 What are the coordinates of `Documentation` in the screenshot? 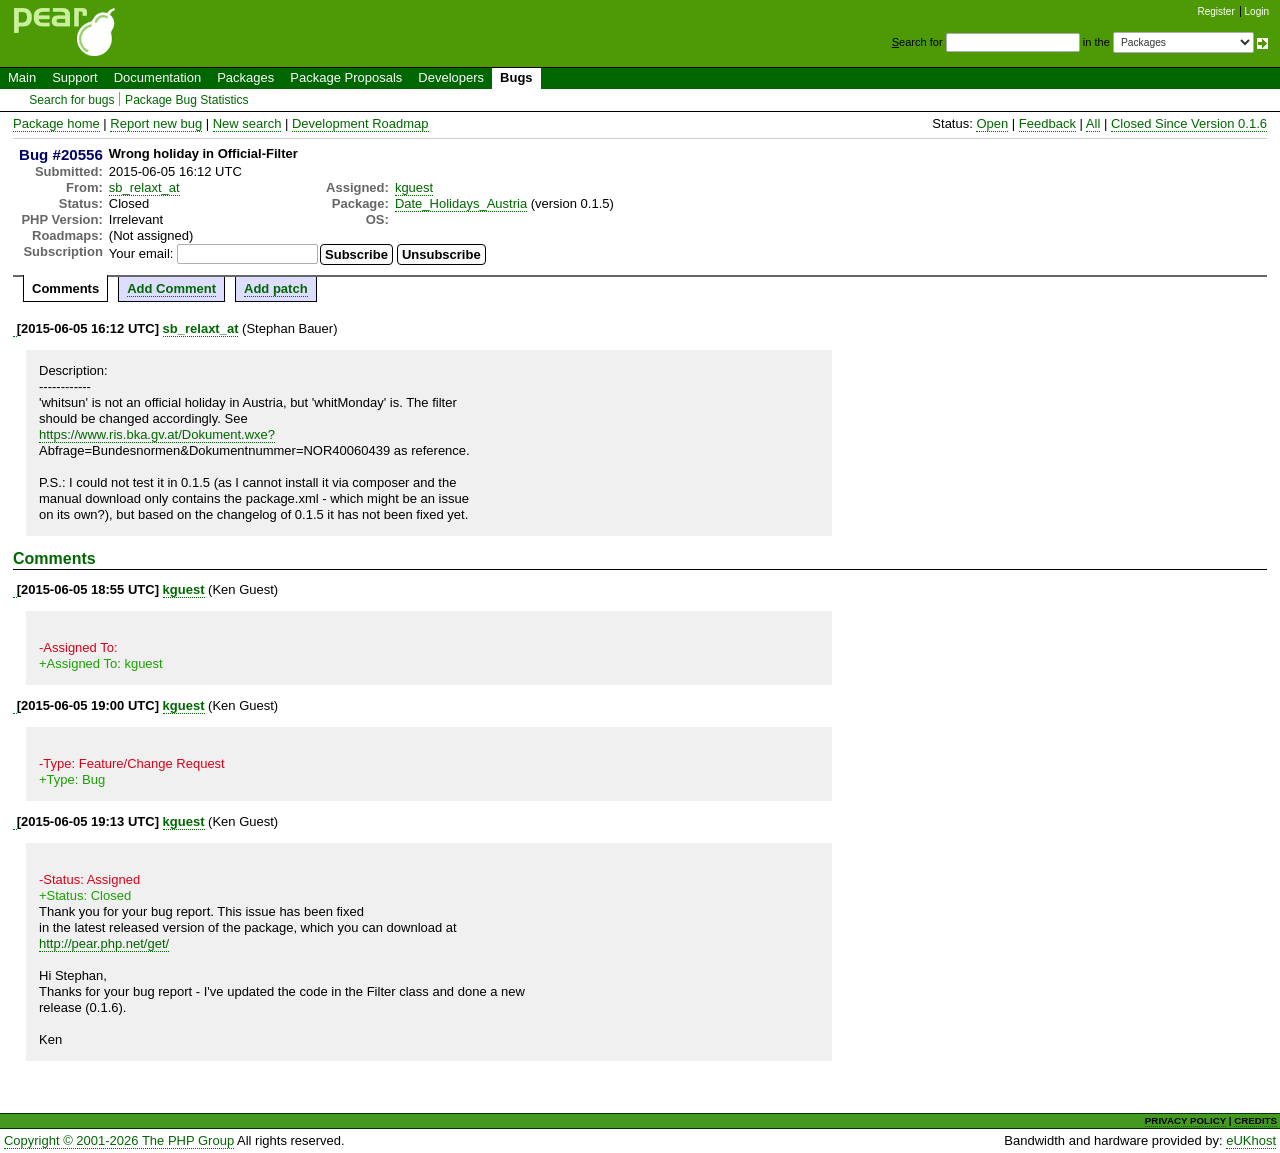 It's located at (157, 77).